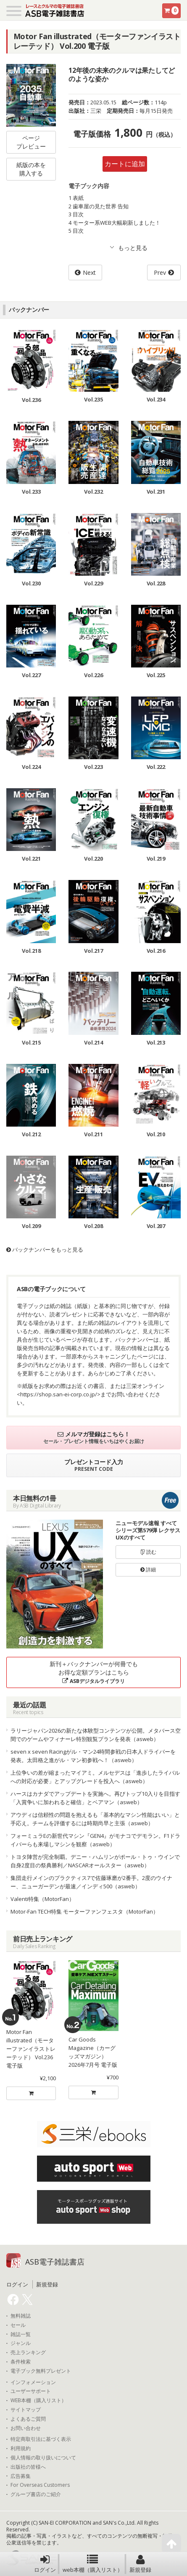 The image size is (187, 2576). What do you see at coordinates (54, 2262) in the screenshot?
I see `ASB電子雑誌書店` at bounding box center [54, 2262].